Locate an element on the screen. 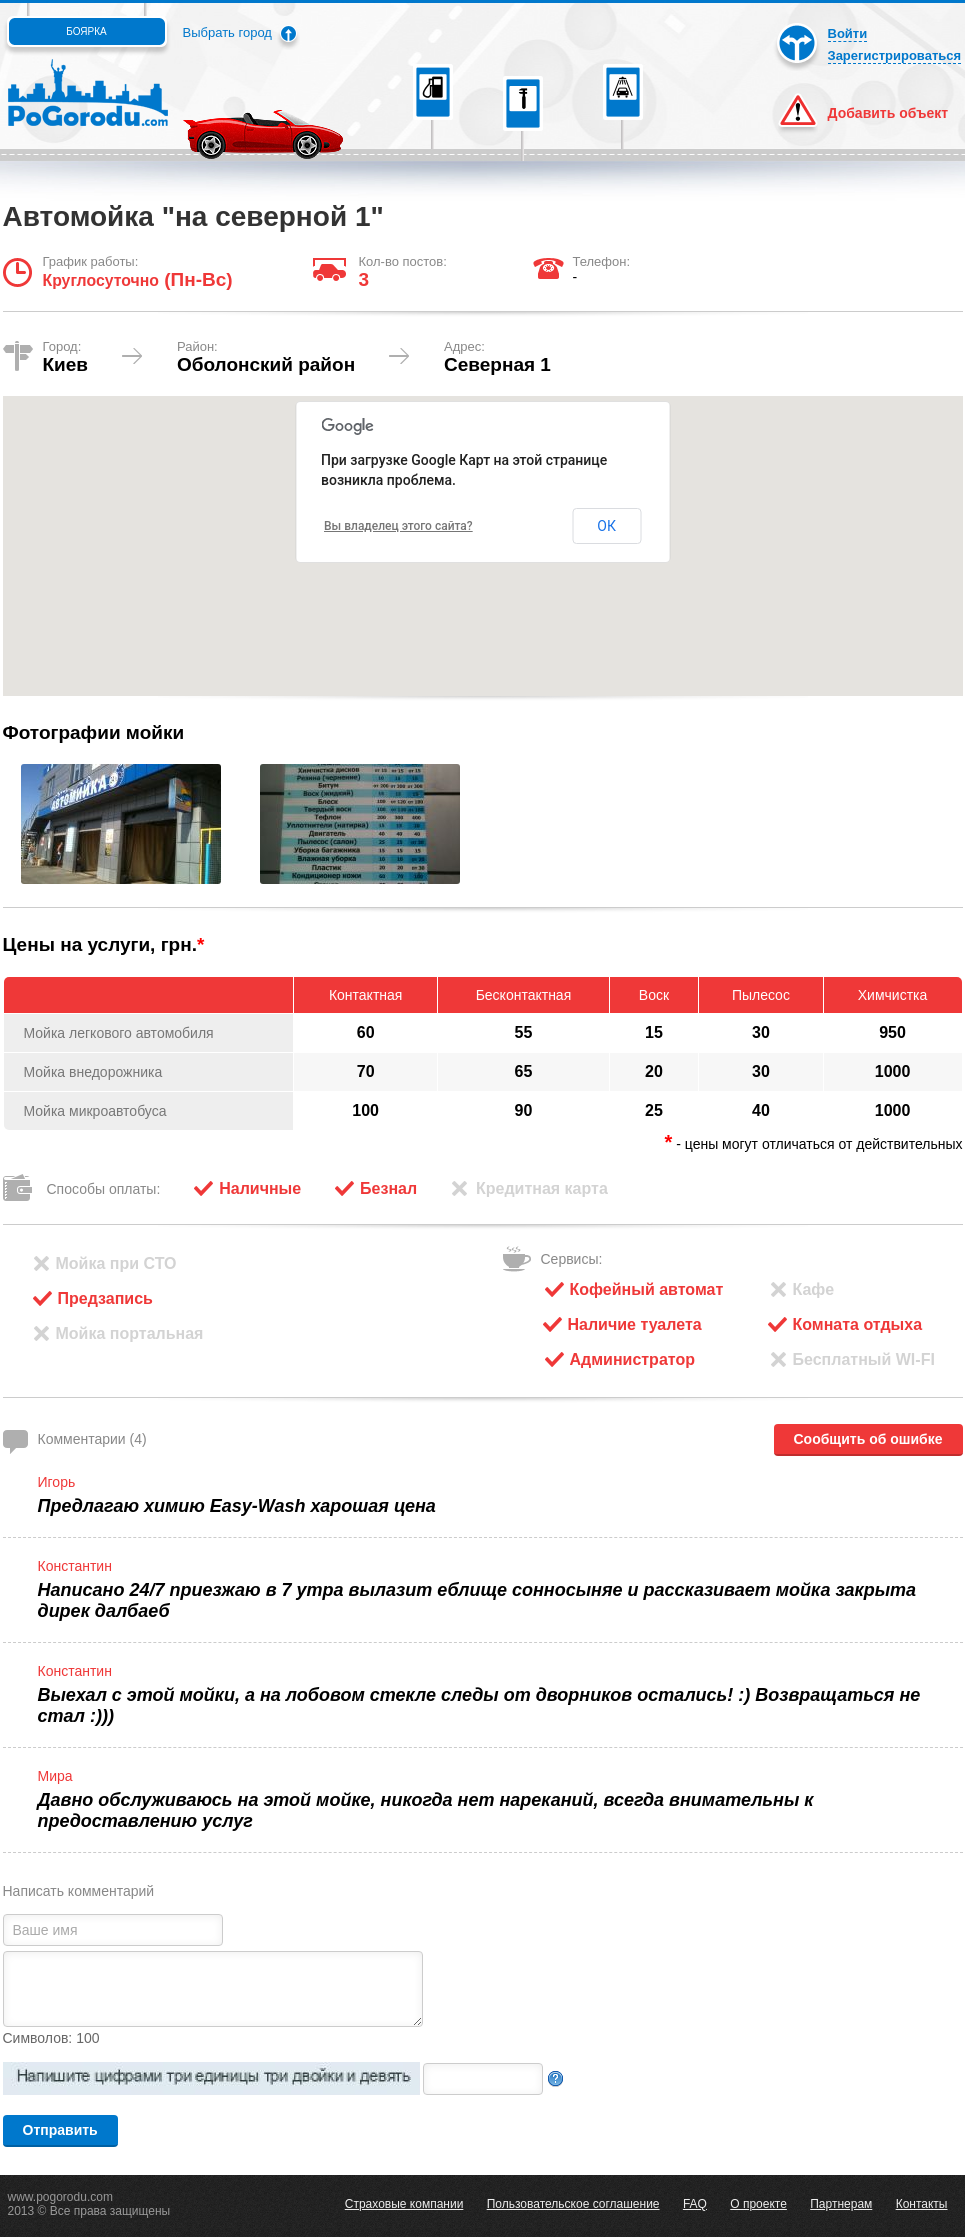 This screenshot has width=965, height=2237. Войти is located at coordinates (848, 33).